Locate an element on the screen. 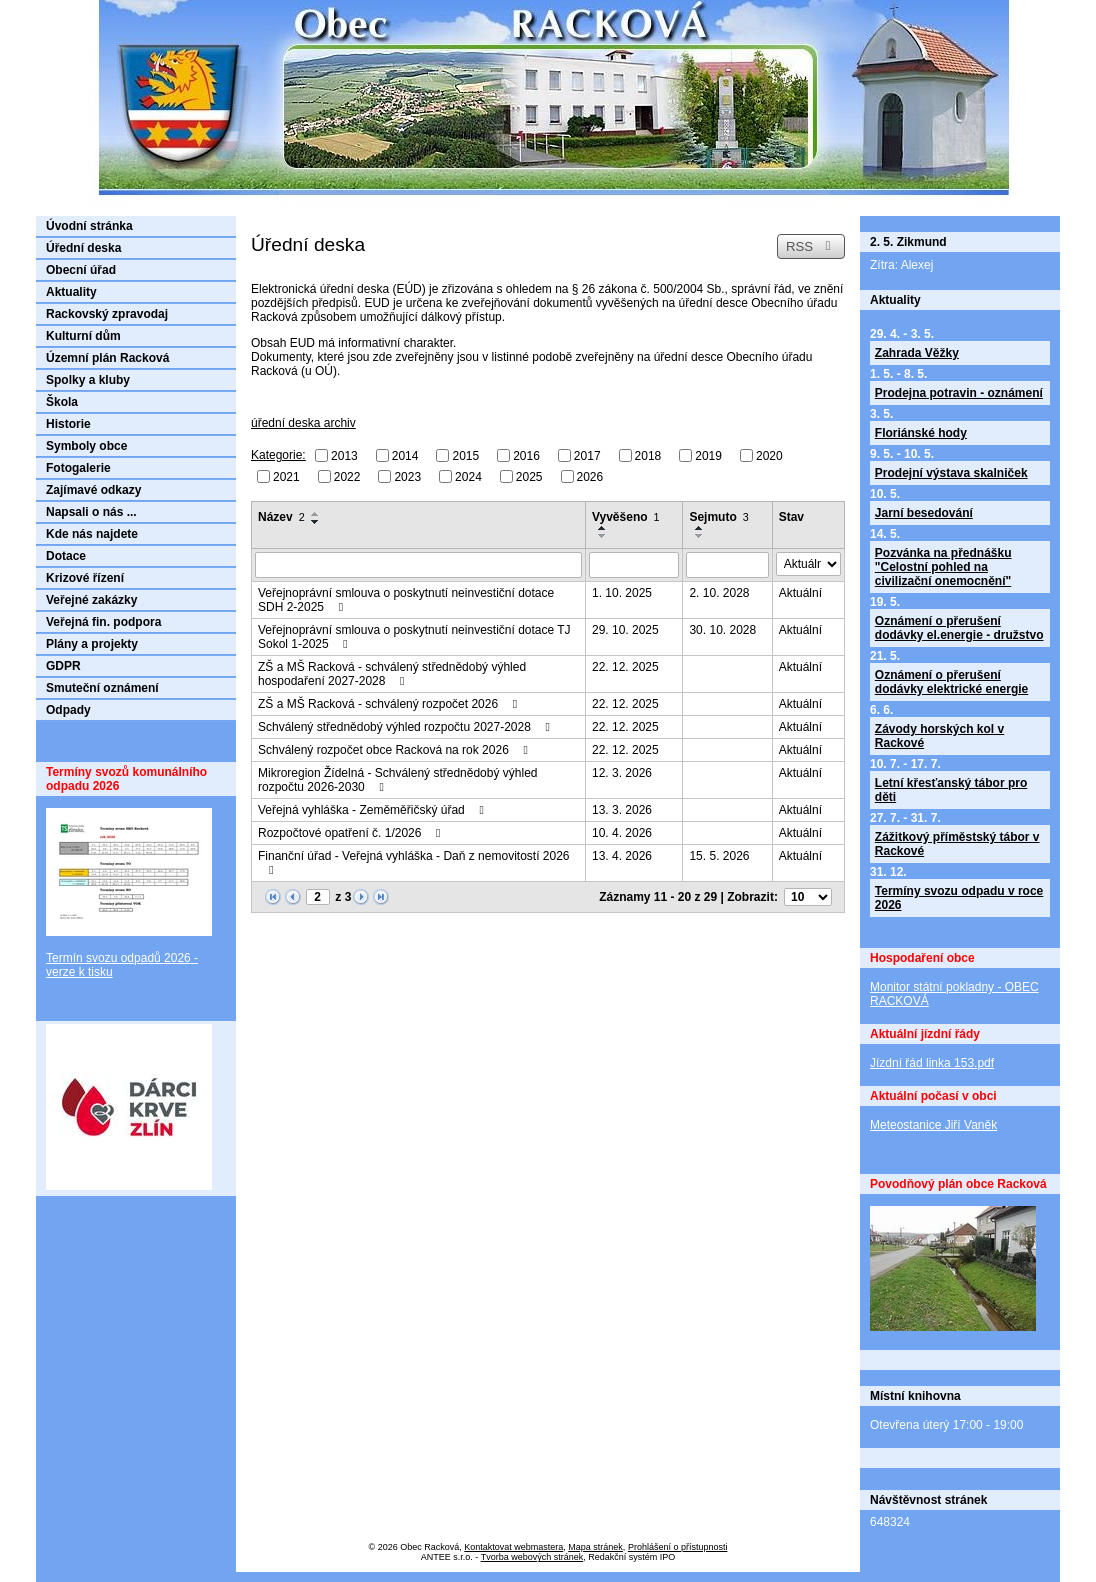  Jarní besedování is located at coordinates (924, 513).